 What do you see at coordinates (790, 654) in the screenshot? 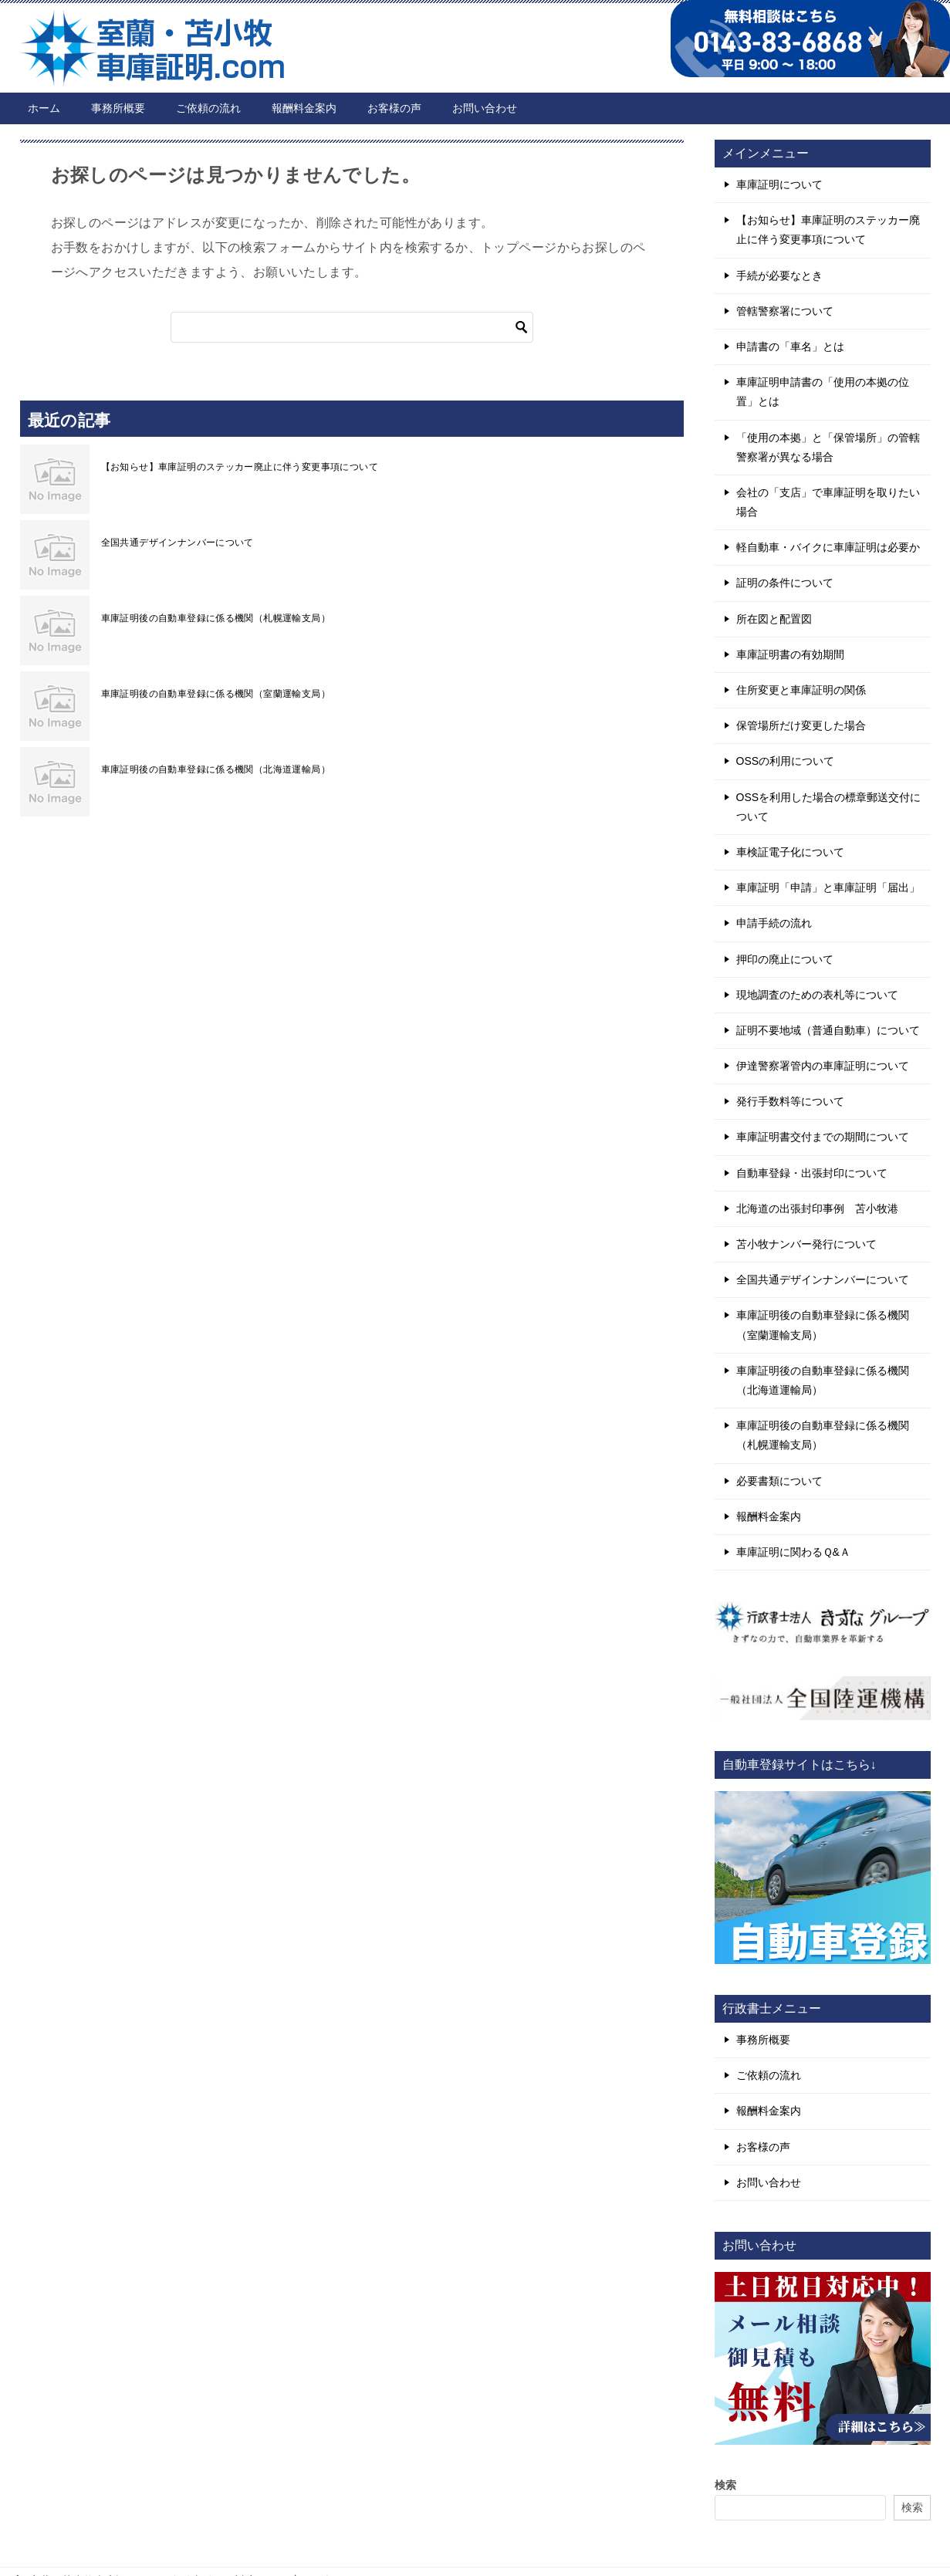
I see `車庫証明書の有効期間` at bounding box center [790, 654].